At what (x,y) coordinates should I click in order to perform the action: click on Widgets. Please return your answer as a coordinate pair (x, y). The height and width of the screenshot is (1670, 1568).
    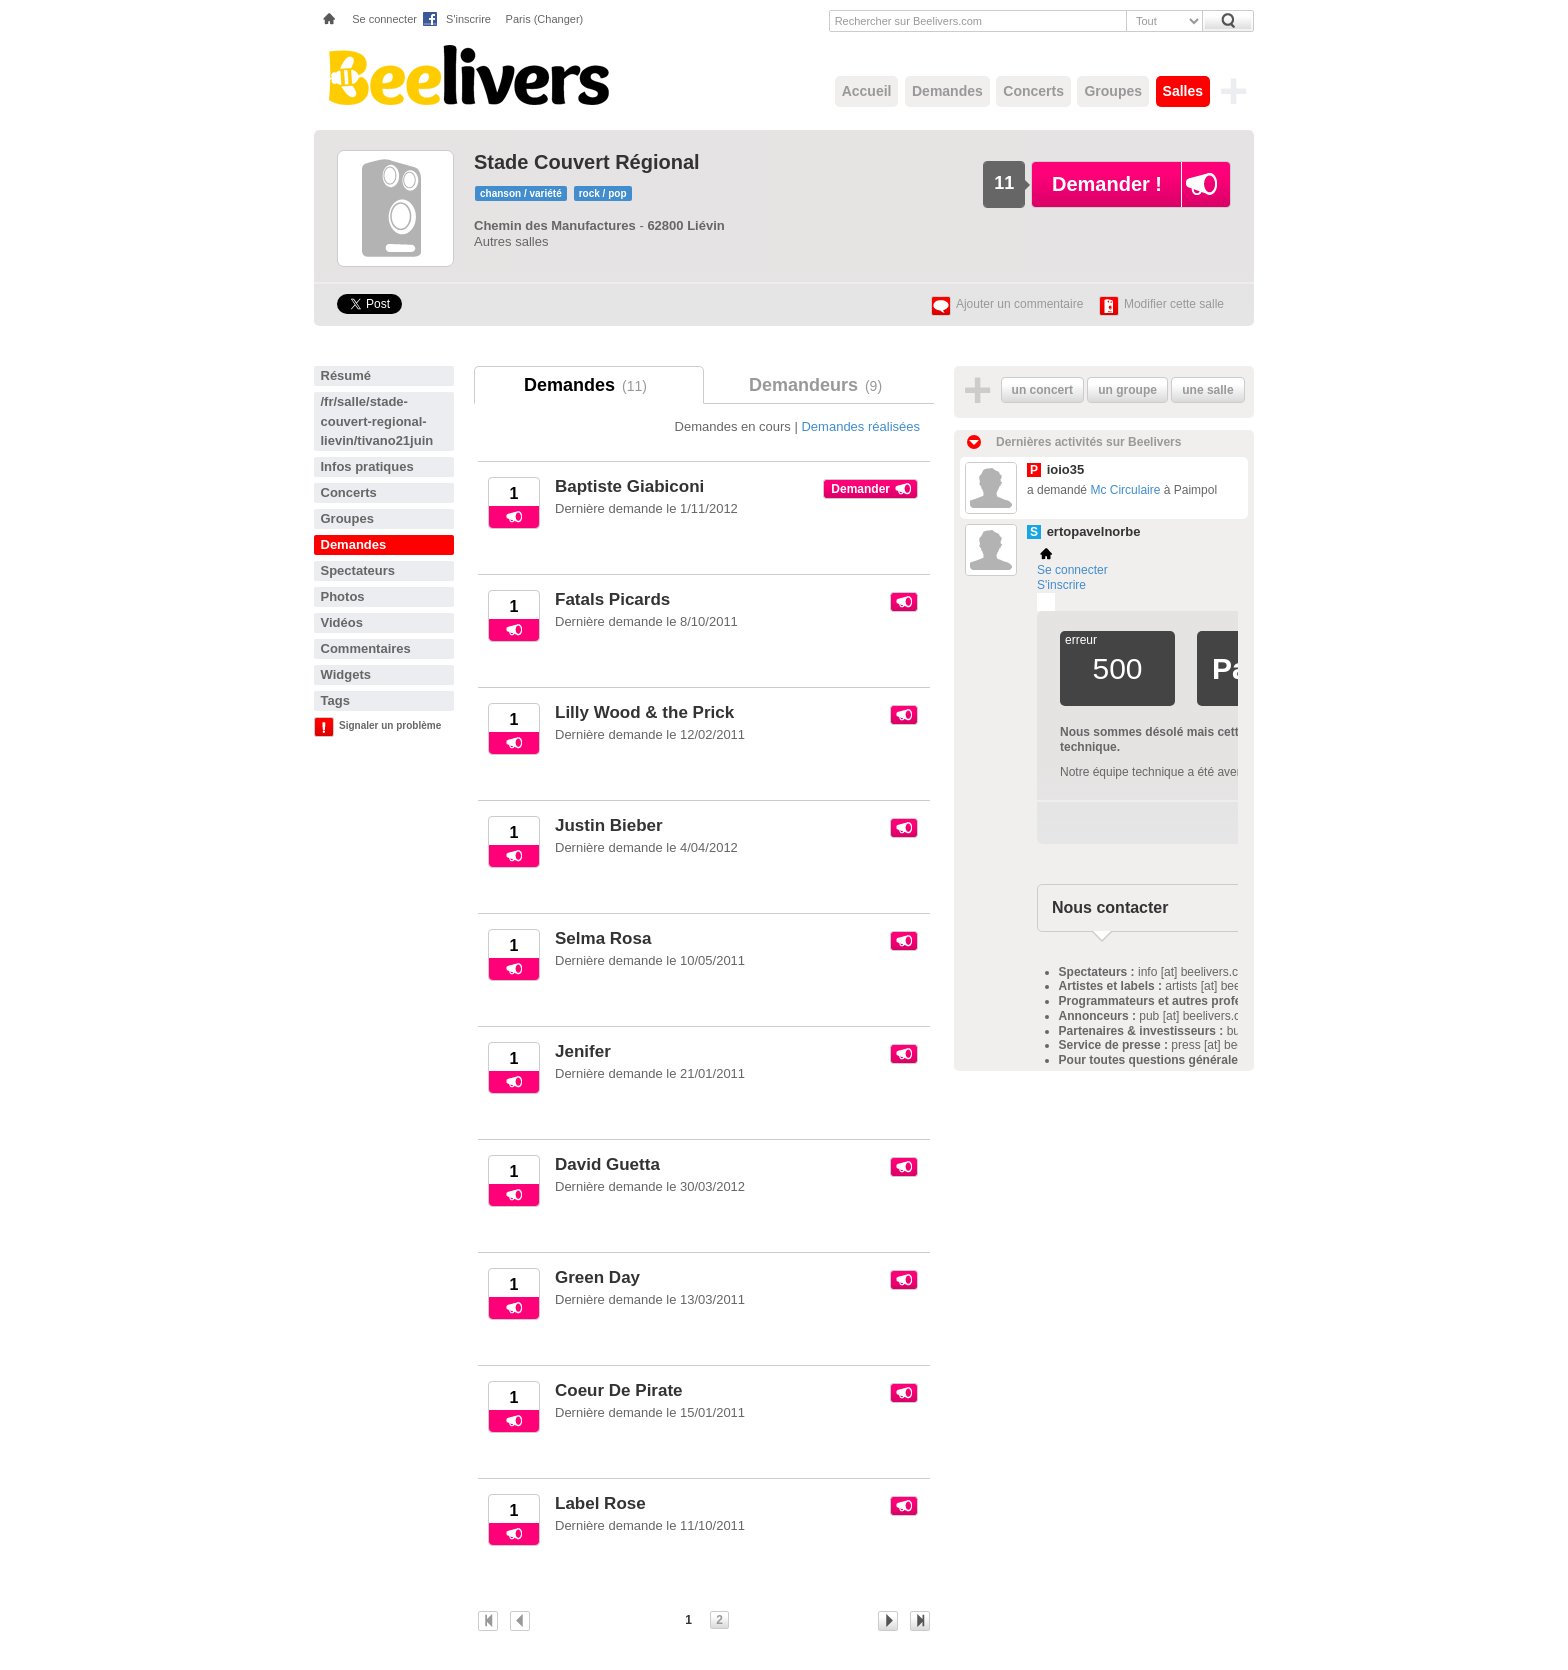
    Looking at the image, I should click on (346, 674).